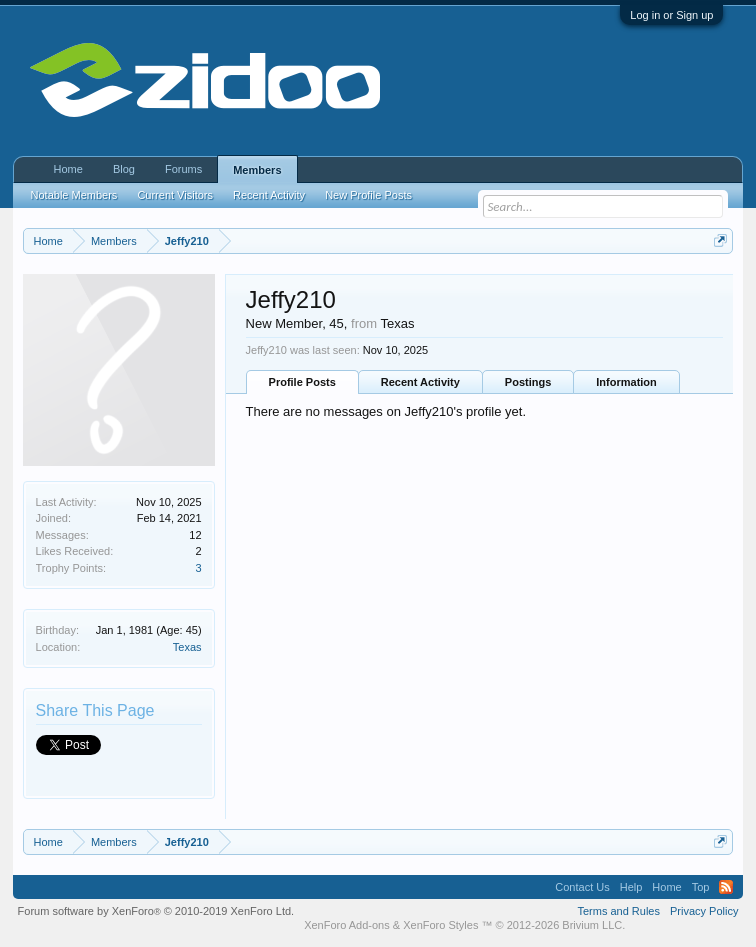 The height and width of the screenshot is (947, 756). What do you see at coordinates (302, 382) in the screenshot?
I see `Profile Posts` at bounding box center [302, 382].